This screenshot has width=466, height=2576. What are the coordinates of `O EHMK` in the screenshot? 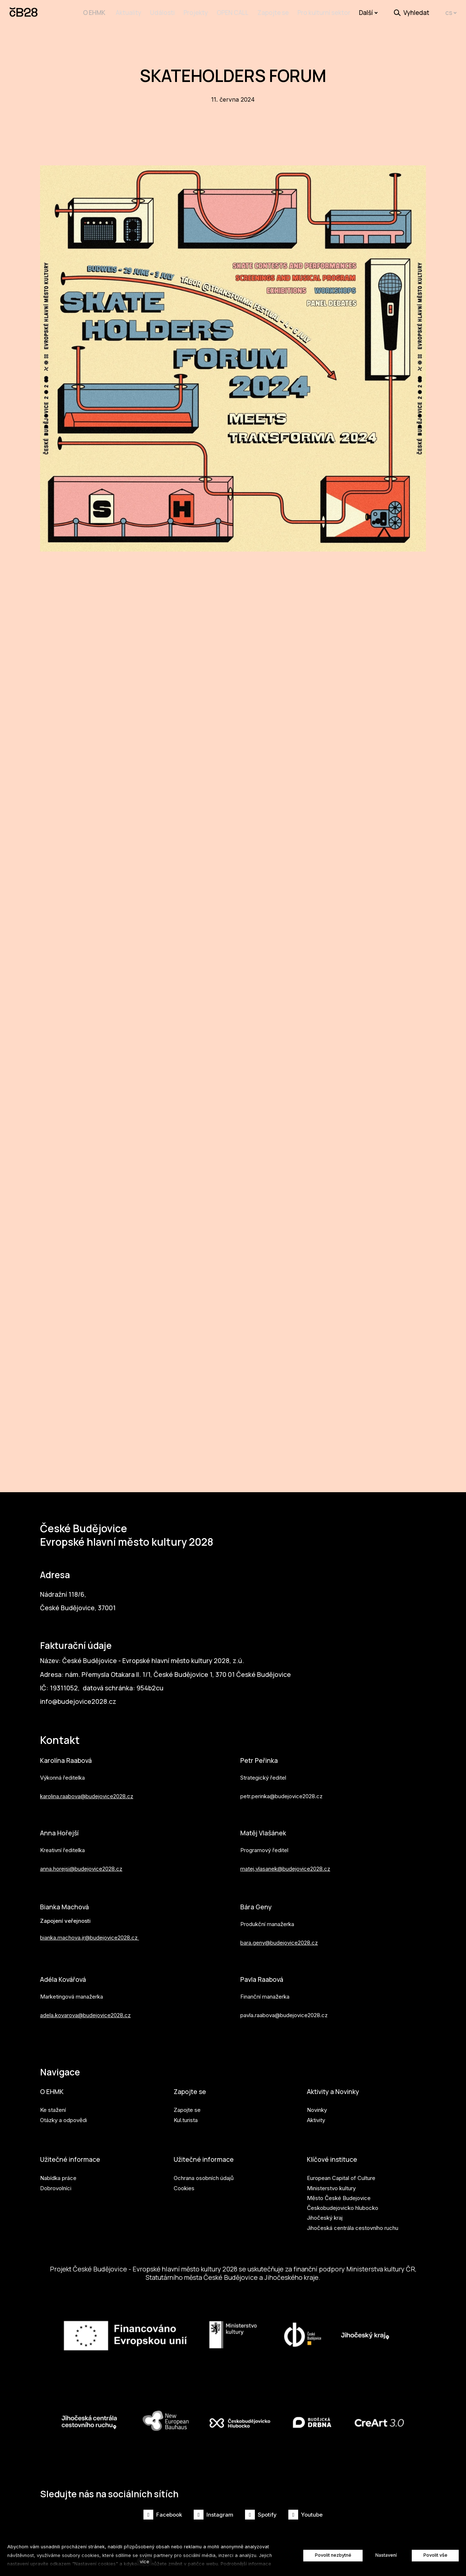 It's located at (53, 2086).